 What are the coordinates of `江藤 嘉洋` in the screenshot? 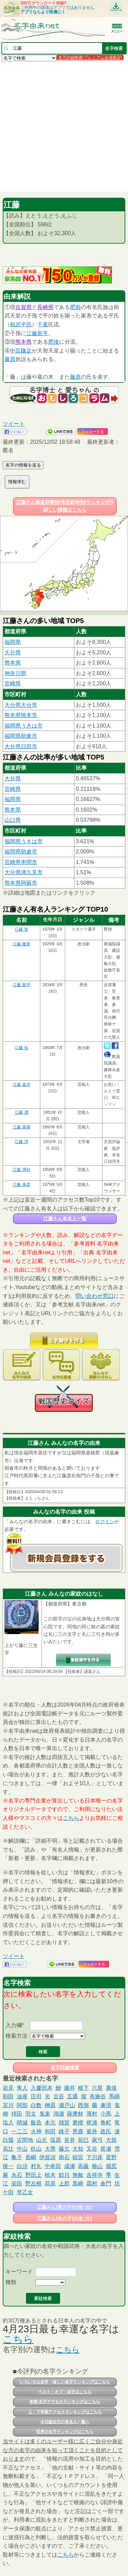 It's located at (21, 1084).